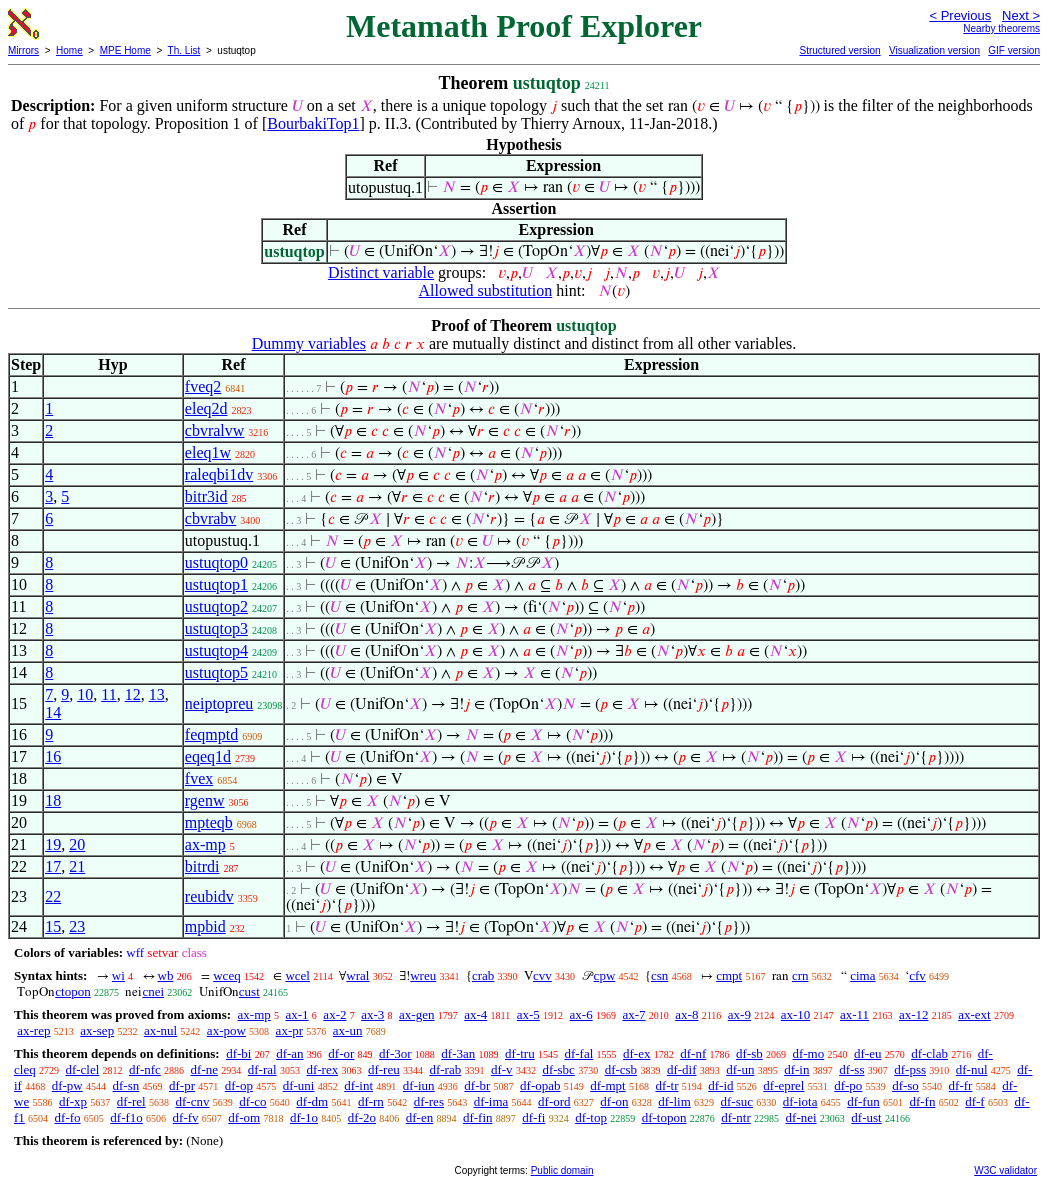  Describe the element at coordinates (419, 1117) in the screenshot. I see `df-en` at that location.